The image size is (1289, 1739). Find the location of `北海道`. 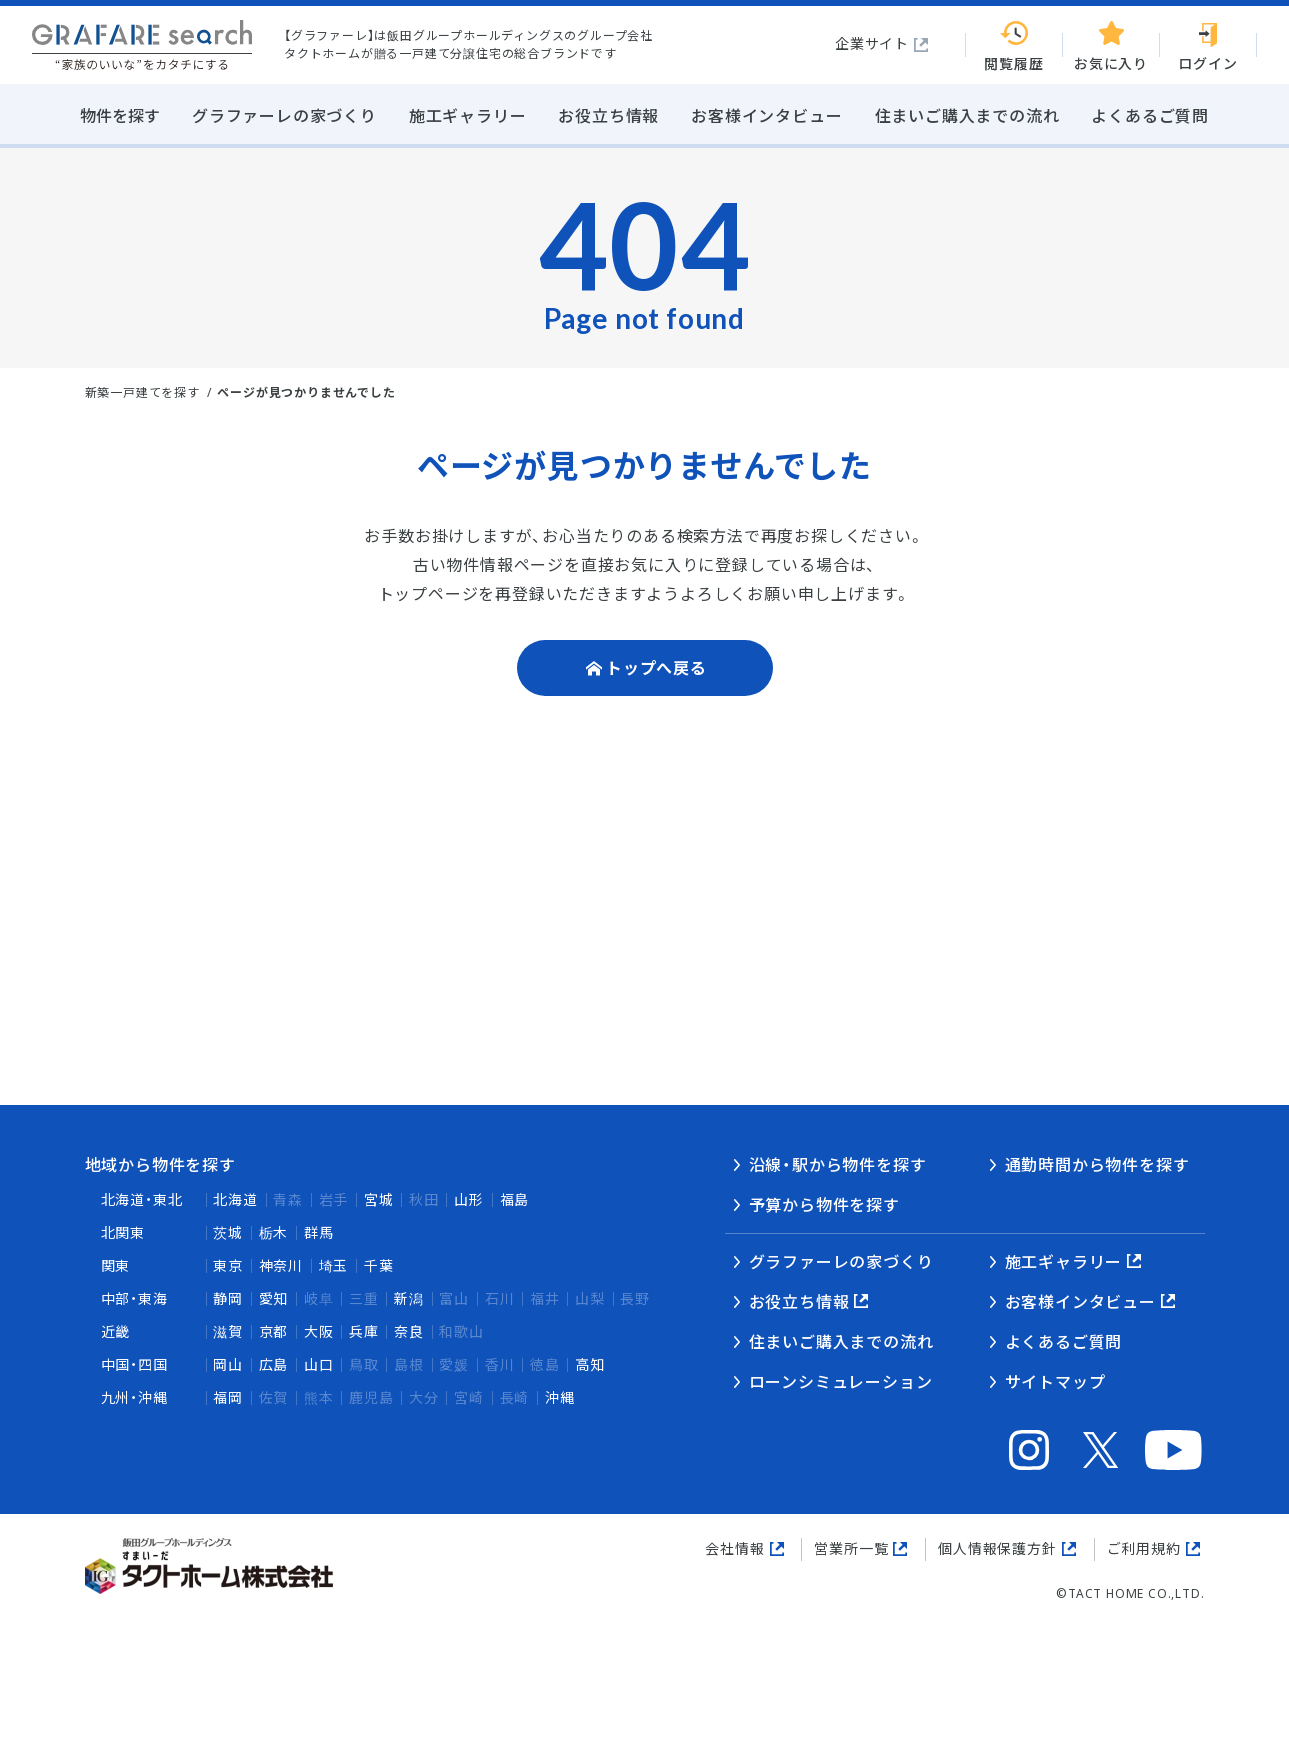

北海道 is located at coordinates (235, 1199).